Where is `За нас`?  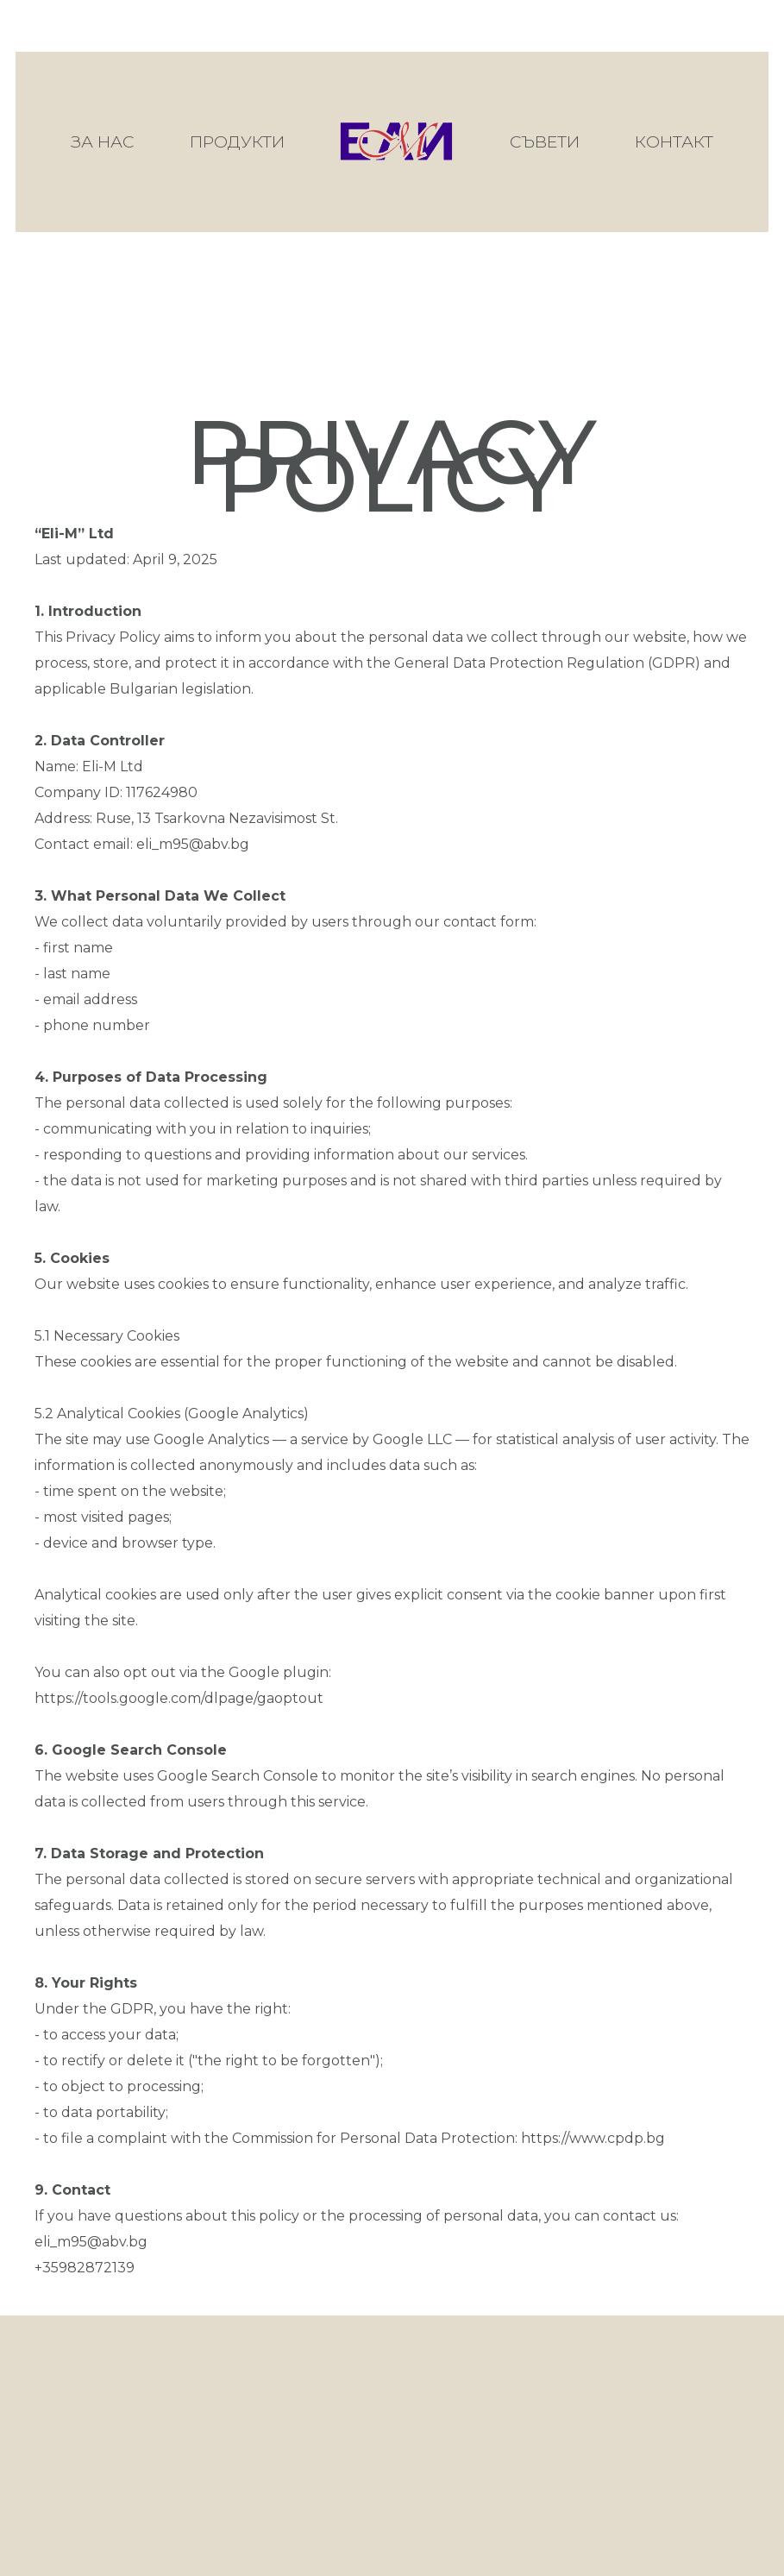
За нас is located at coordinates (103, 142).